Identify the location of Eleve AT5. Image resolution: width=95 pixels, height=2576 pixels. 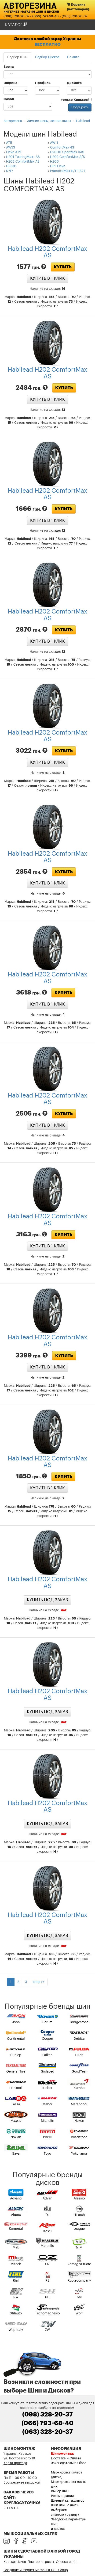
(13, 152).